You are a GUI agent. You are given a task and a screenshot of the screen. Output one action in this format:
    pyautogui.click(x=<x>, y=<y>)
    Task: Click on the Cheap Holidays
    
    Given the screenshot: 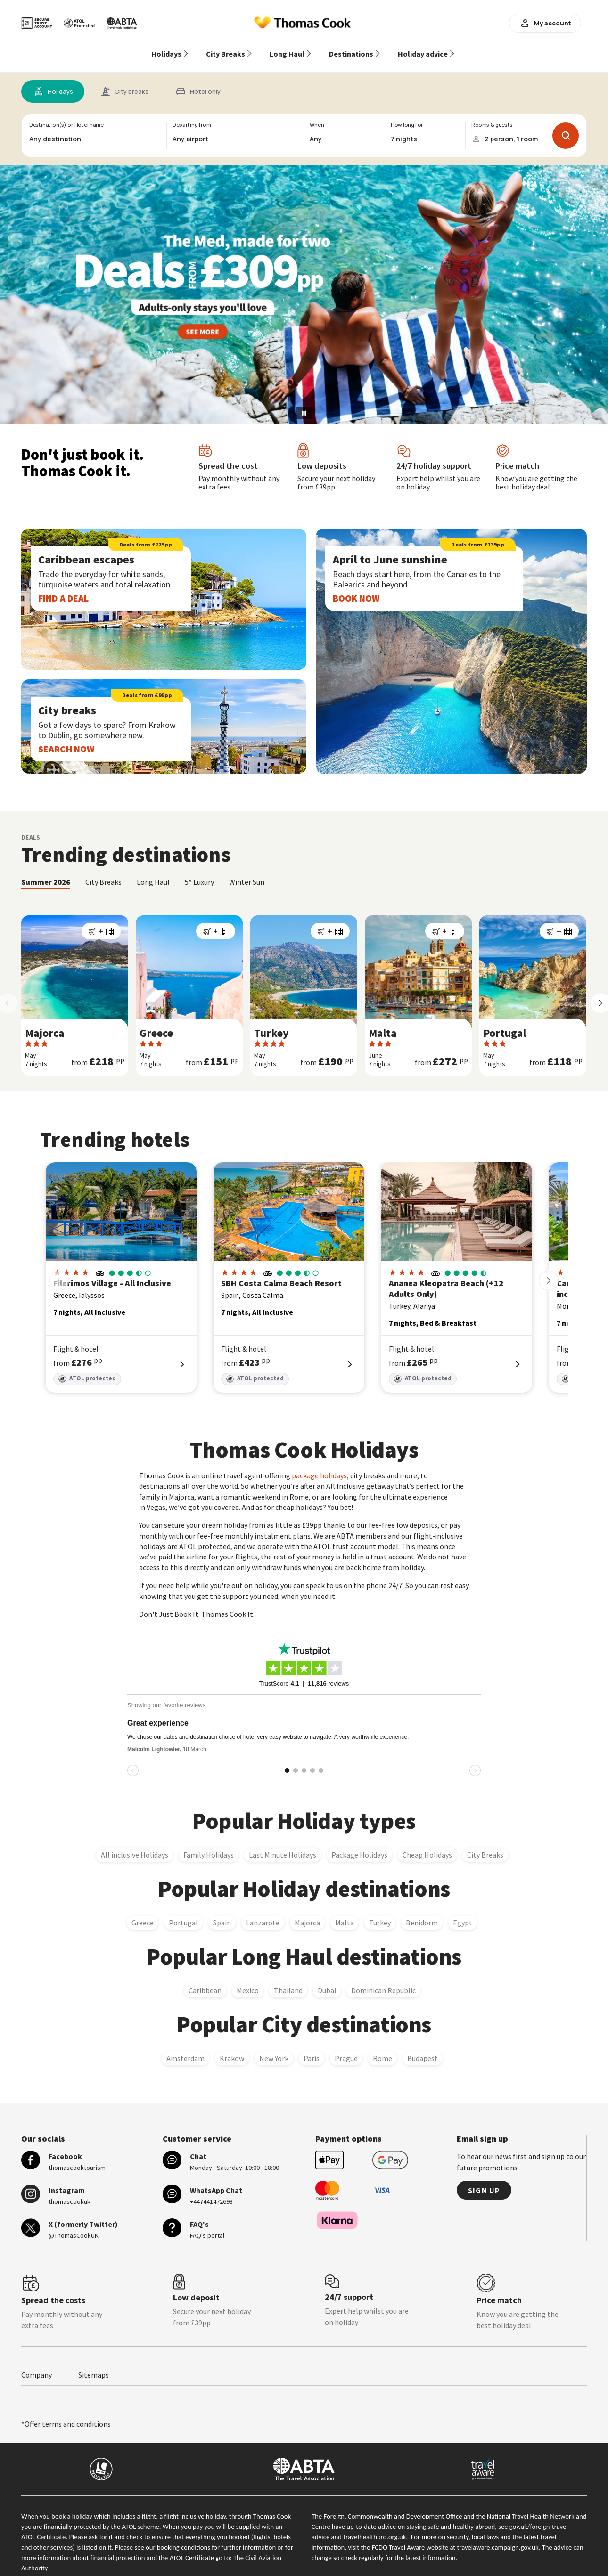 What is the action you would take?
    pyautogui.click(x=427, y=1845)
    